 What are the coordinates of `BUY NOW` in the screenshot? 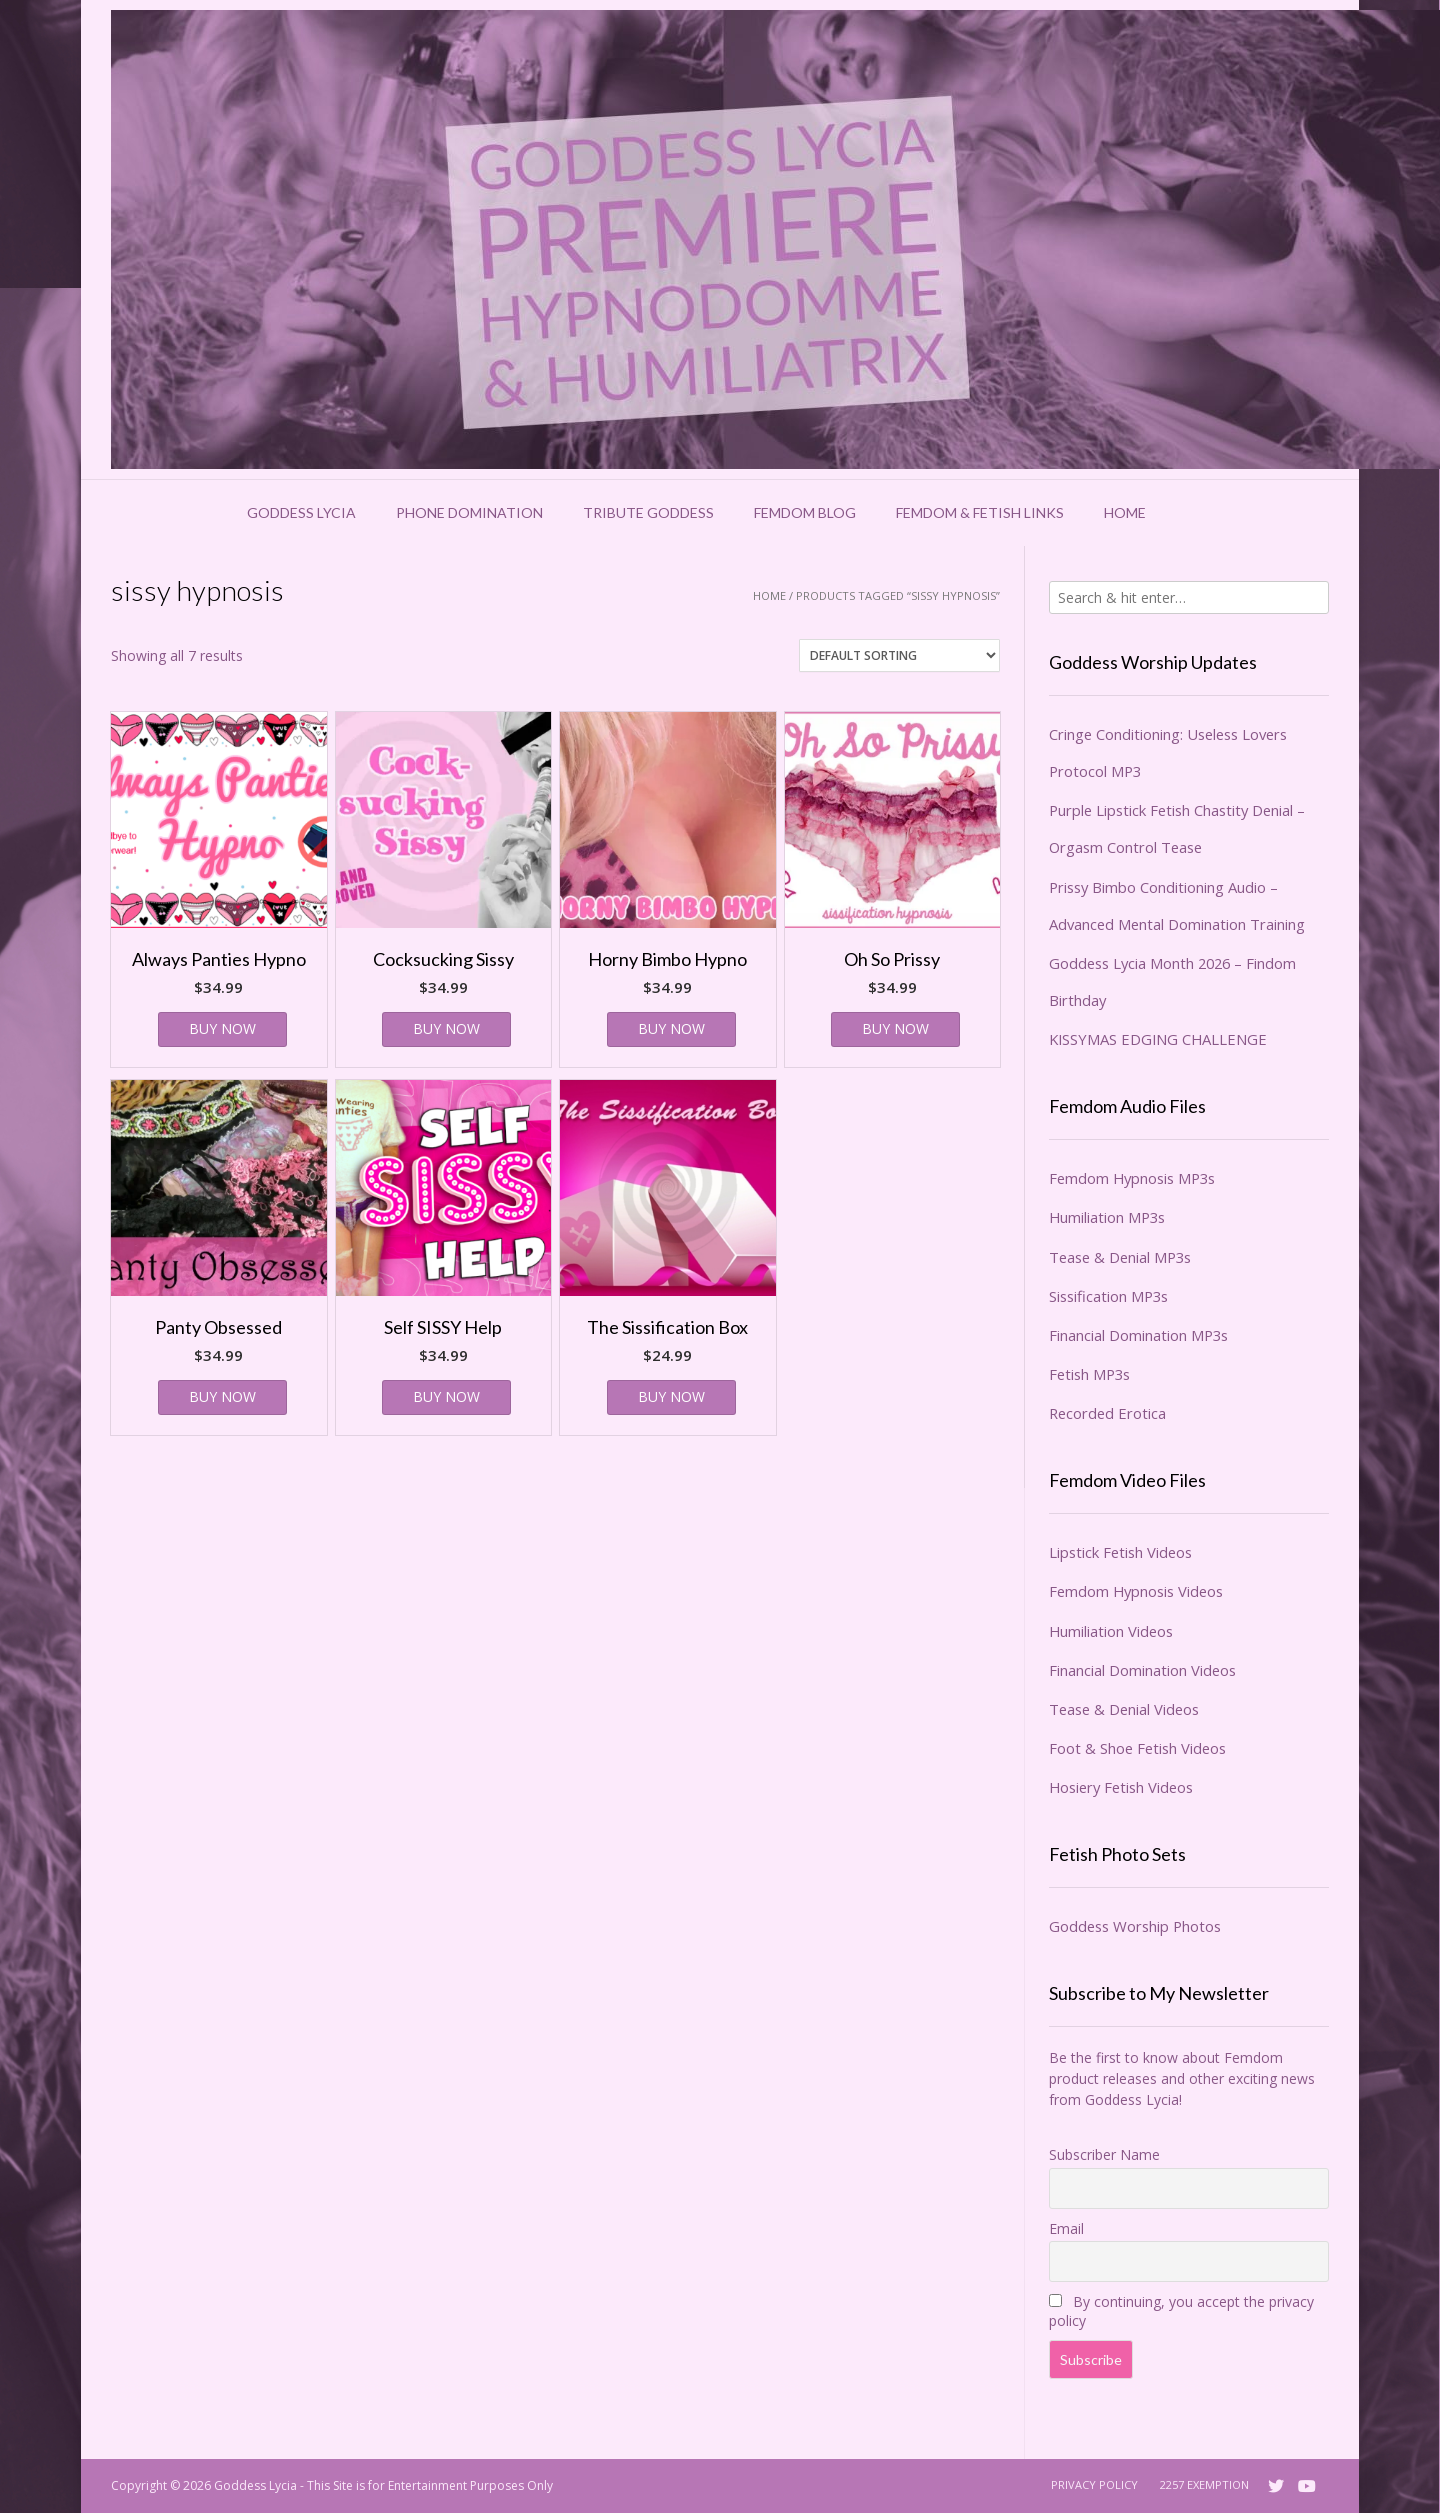 It's located at (222, 1028).